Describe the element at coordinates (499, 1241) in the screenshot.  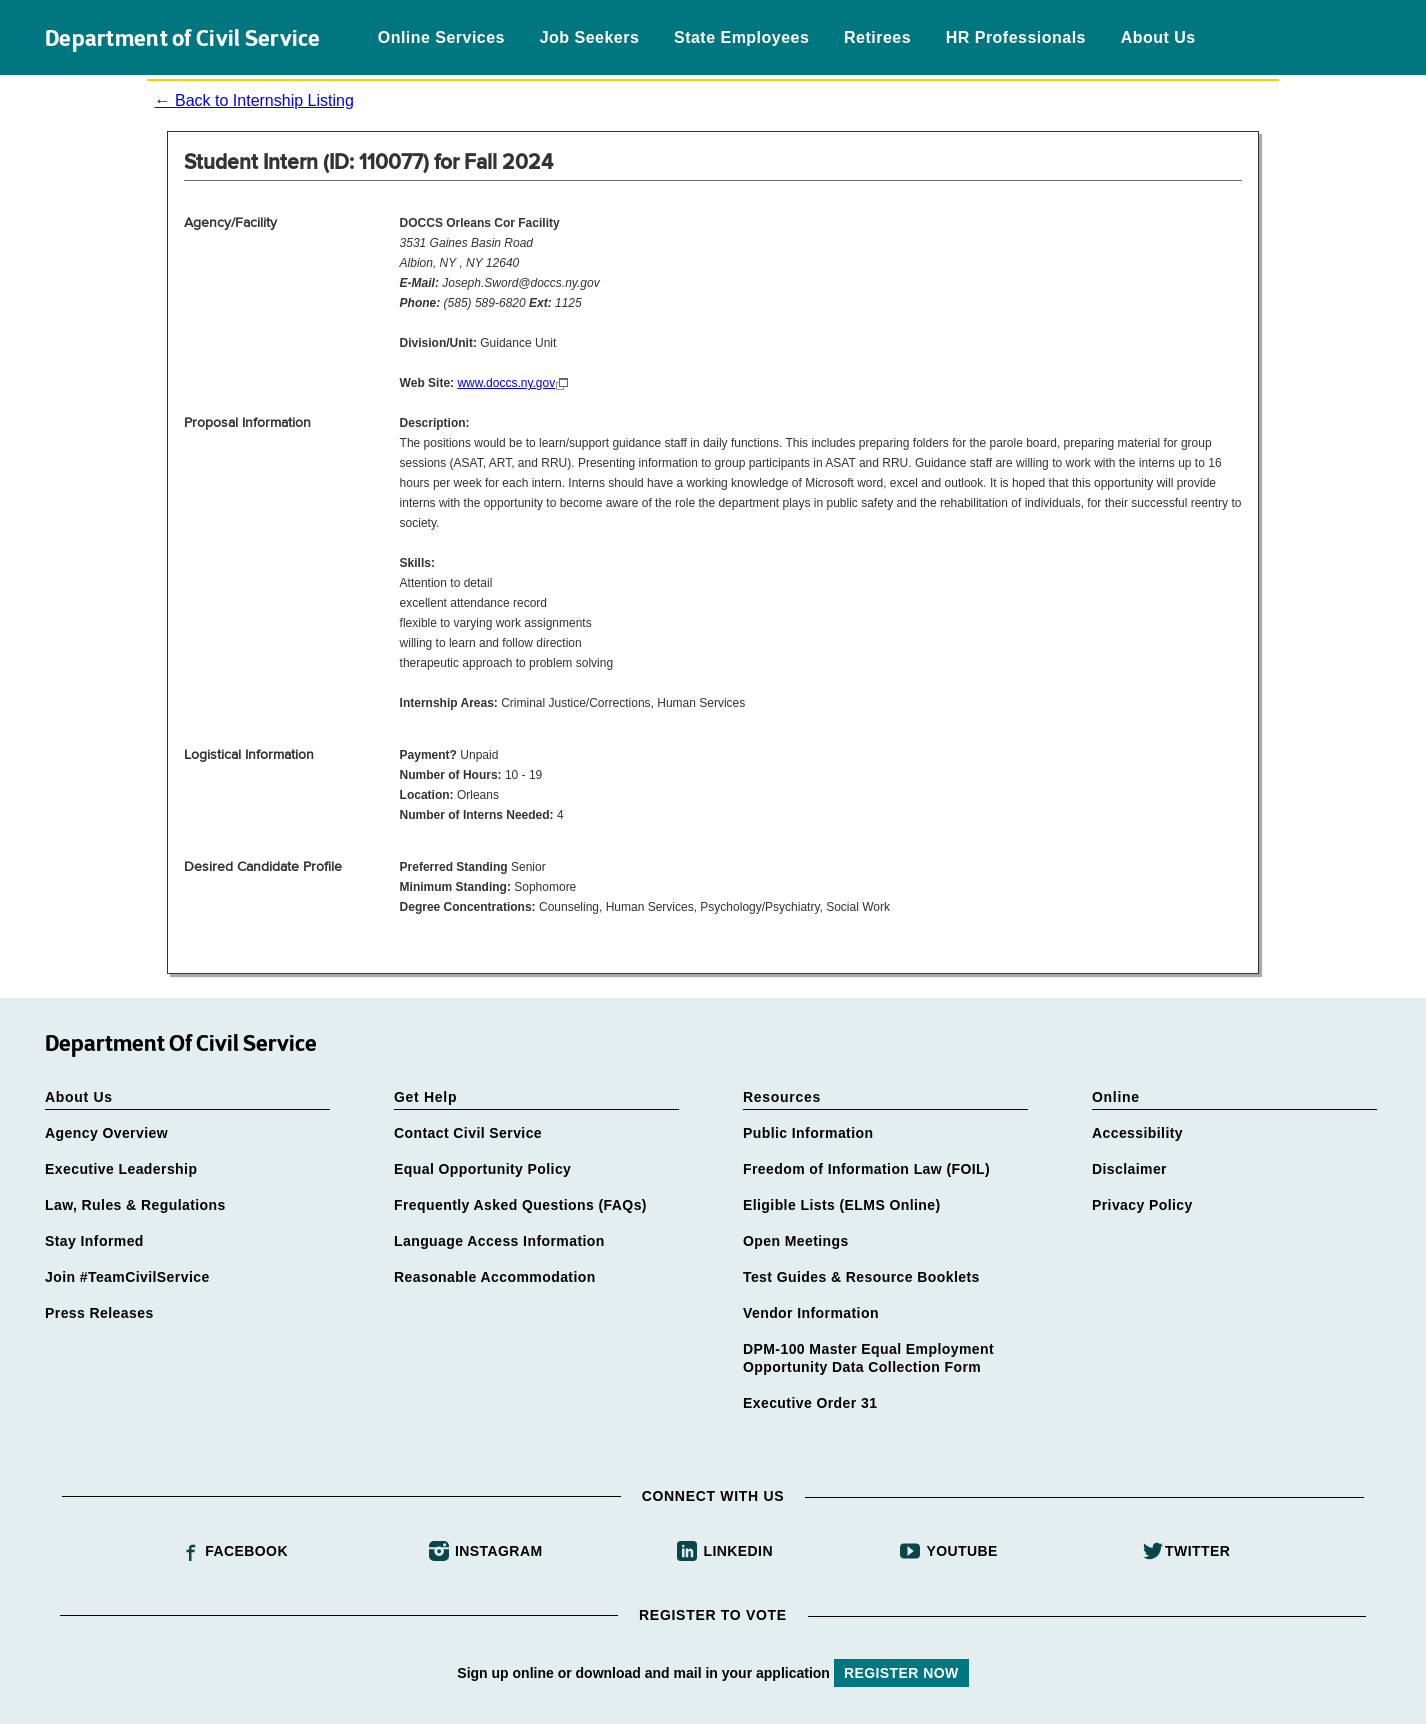
I see `Language Access Information` at that location.